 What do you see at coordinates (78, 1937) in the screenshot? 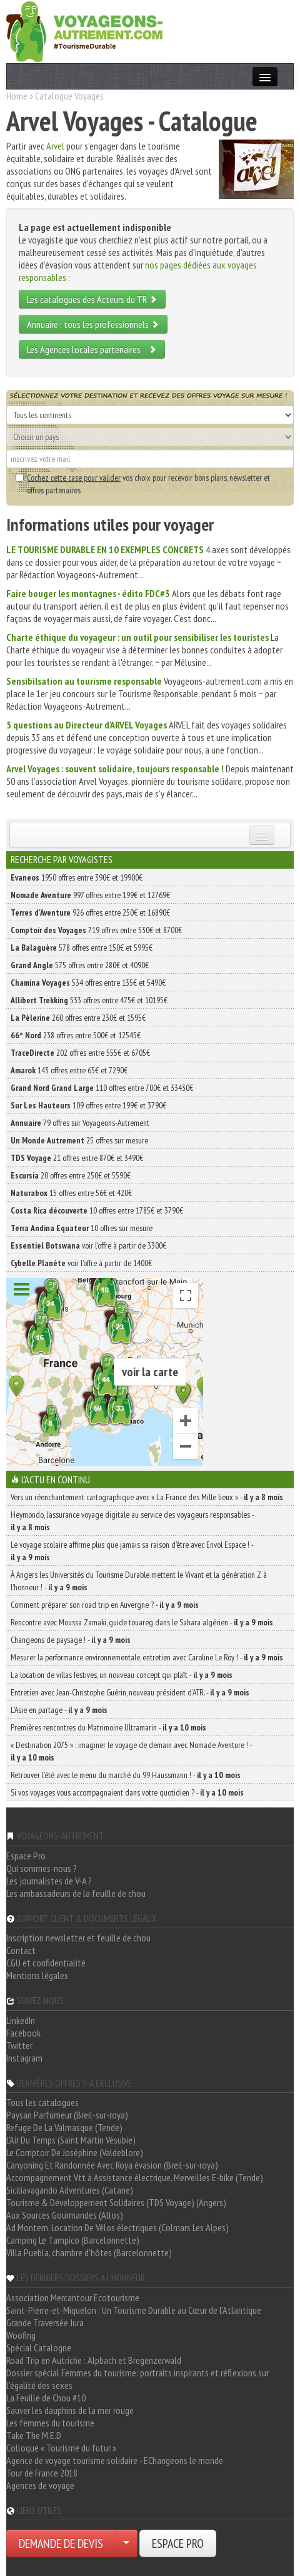
I see `Inscription newsletter et feuille de chou` at bounding box center [78, 1937].